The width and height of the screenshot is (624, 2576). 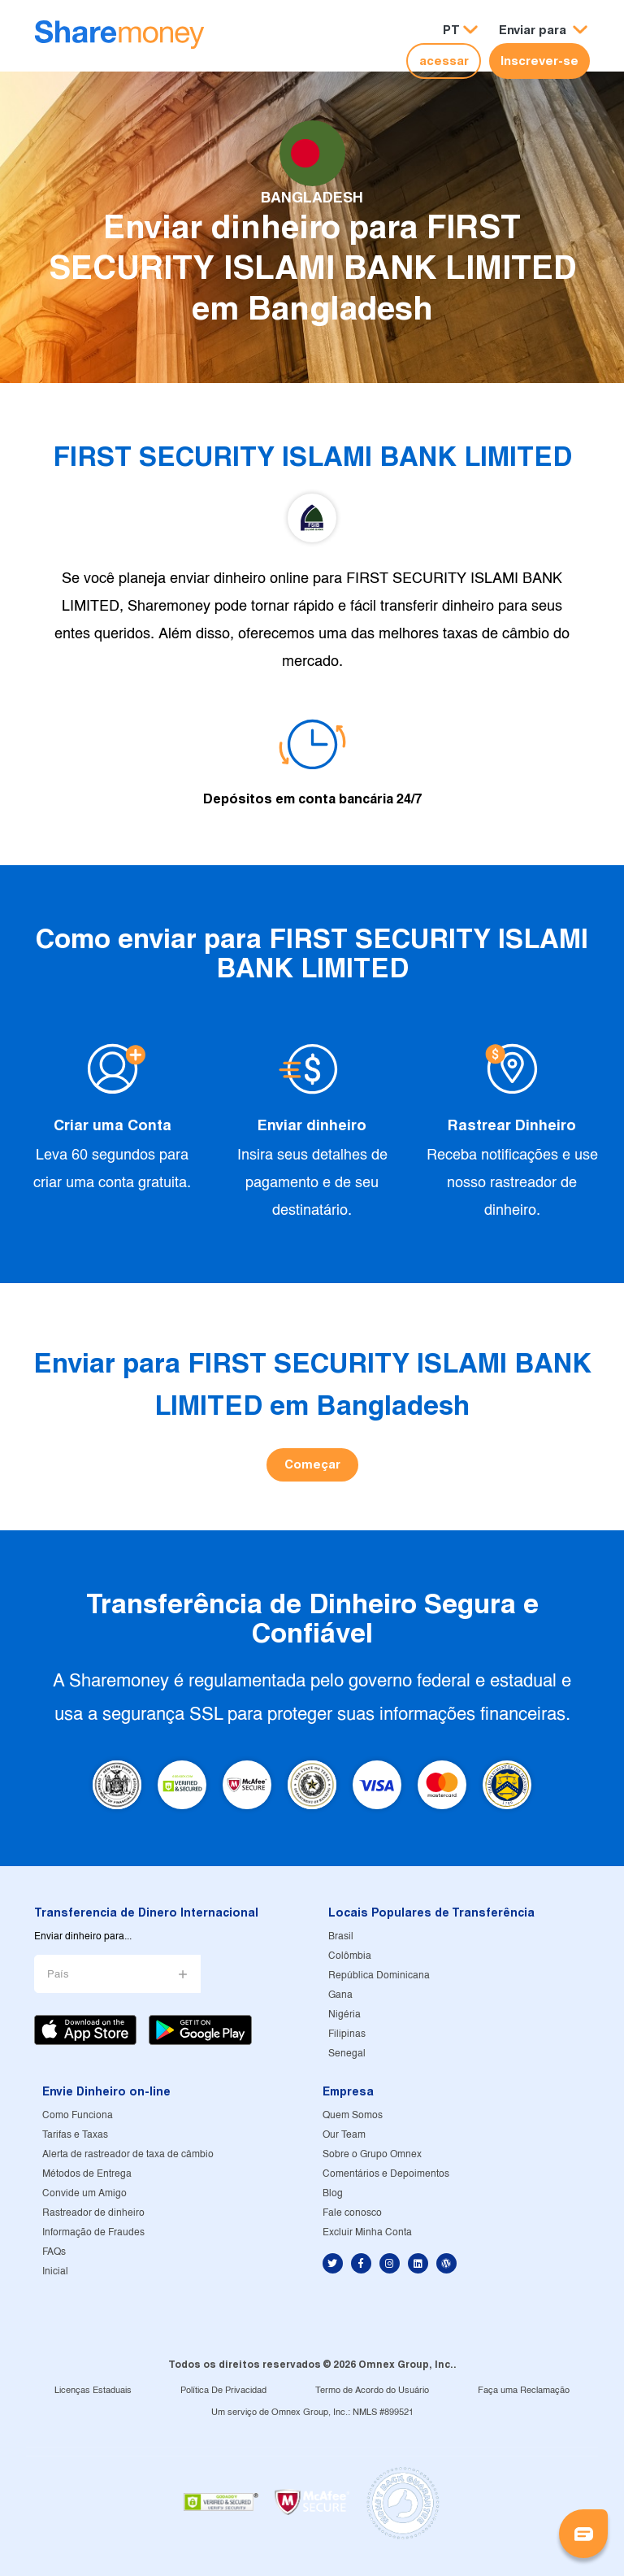 I want to click on Quem Somos, so click(x=353, y=2115).